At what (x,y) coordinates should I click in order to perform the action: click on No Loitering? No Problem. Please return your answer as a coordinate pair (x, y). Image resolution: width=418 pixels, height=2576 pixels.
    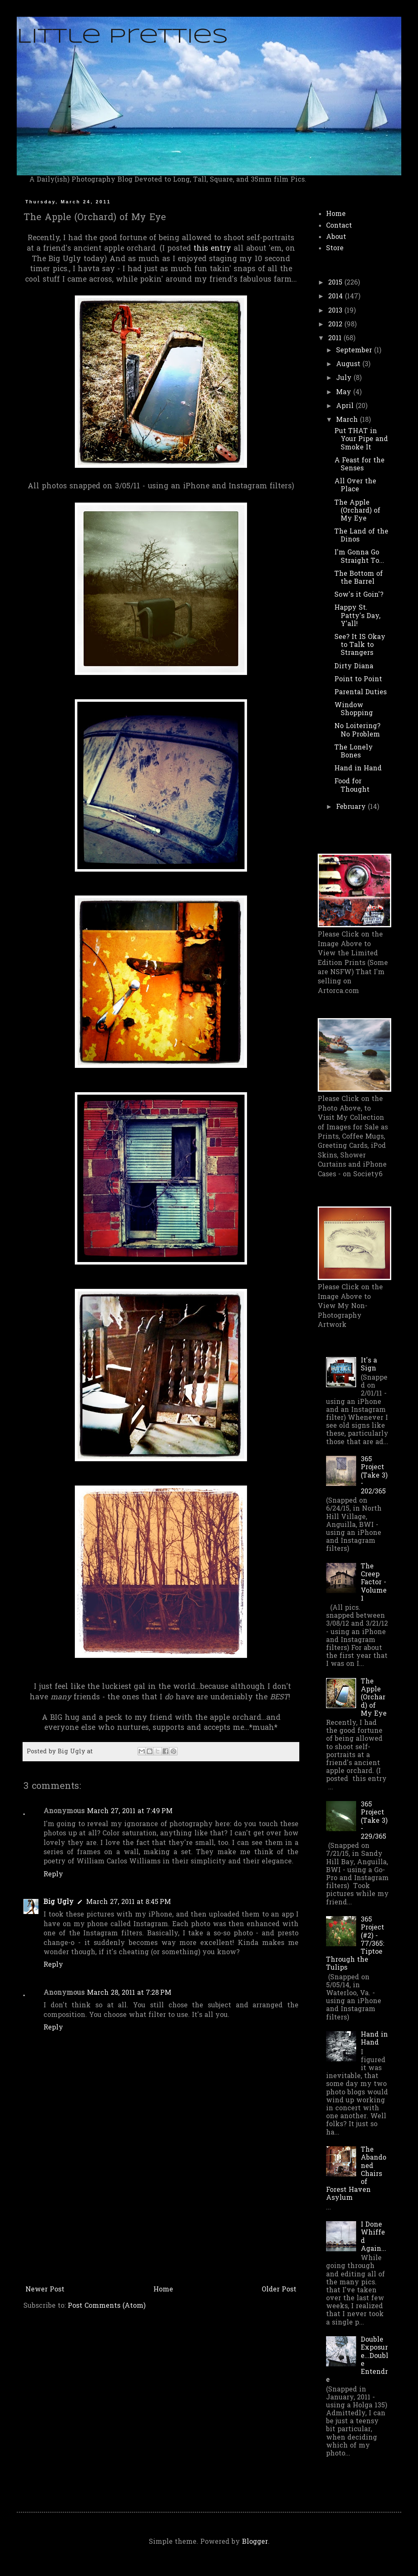
    Looking at the image, I should click on (357, 730).